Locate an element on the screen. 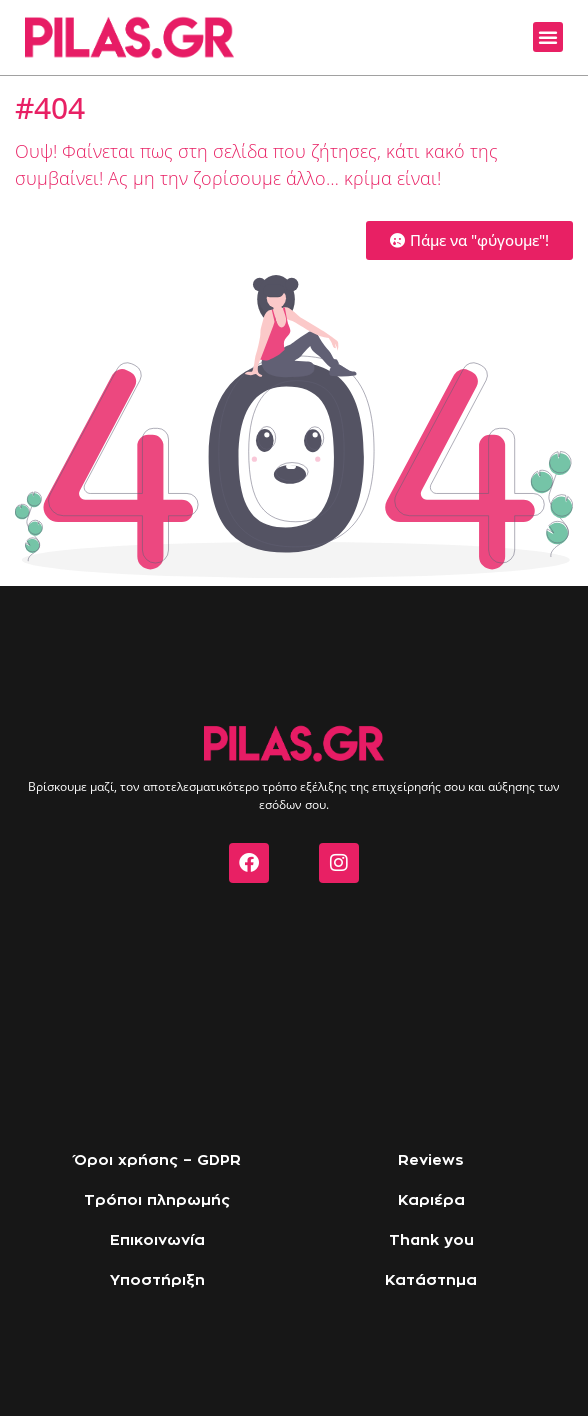 This screenshot has height=1416, width=588. Υποστήριξη is located at coordinates (157, 1280).